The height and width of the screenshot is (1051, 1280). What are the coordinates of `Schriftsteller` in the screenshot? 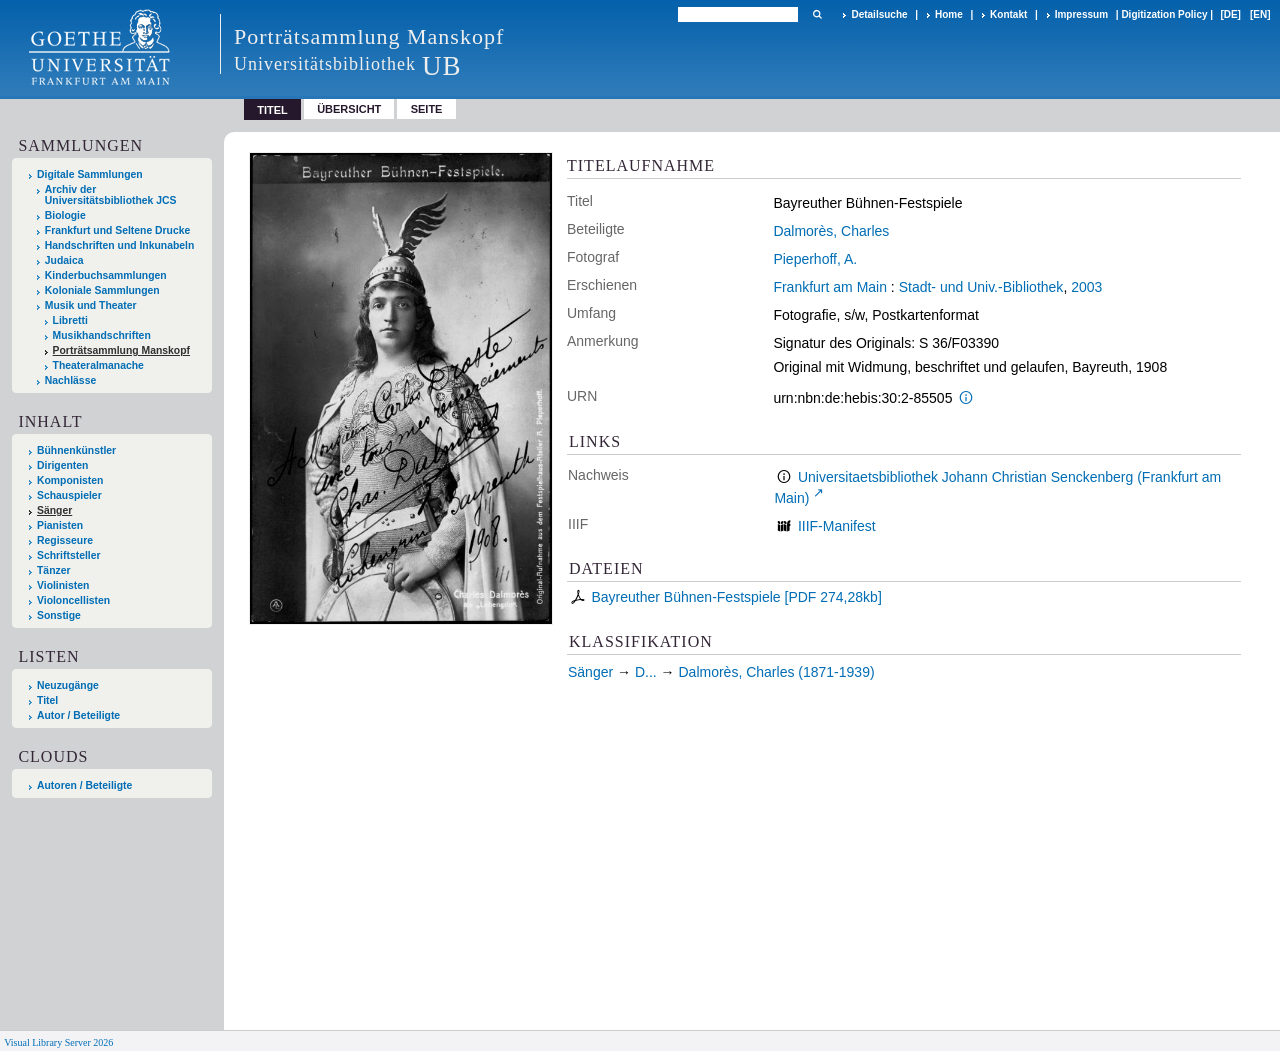 It's located at (69, 555).